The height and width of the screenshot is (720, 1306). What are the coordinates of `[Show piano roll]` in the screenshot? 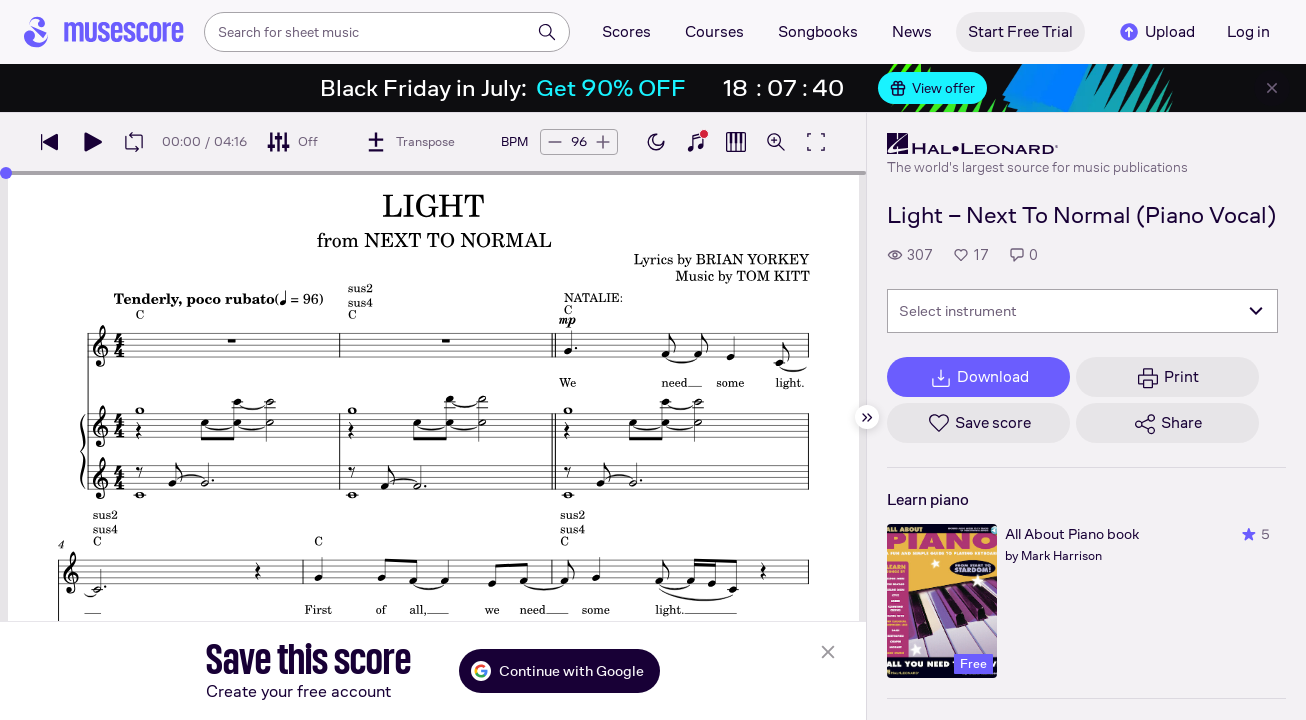 It's located at (736, 142).